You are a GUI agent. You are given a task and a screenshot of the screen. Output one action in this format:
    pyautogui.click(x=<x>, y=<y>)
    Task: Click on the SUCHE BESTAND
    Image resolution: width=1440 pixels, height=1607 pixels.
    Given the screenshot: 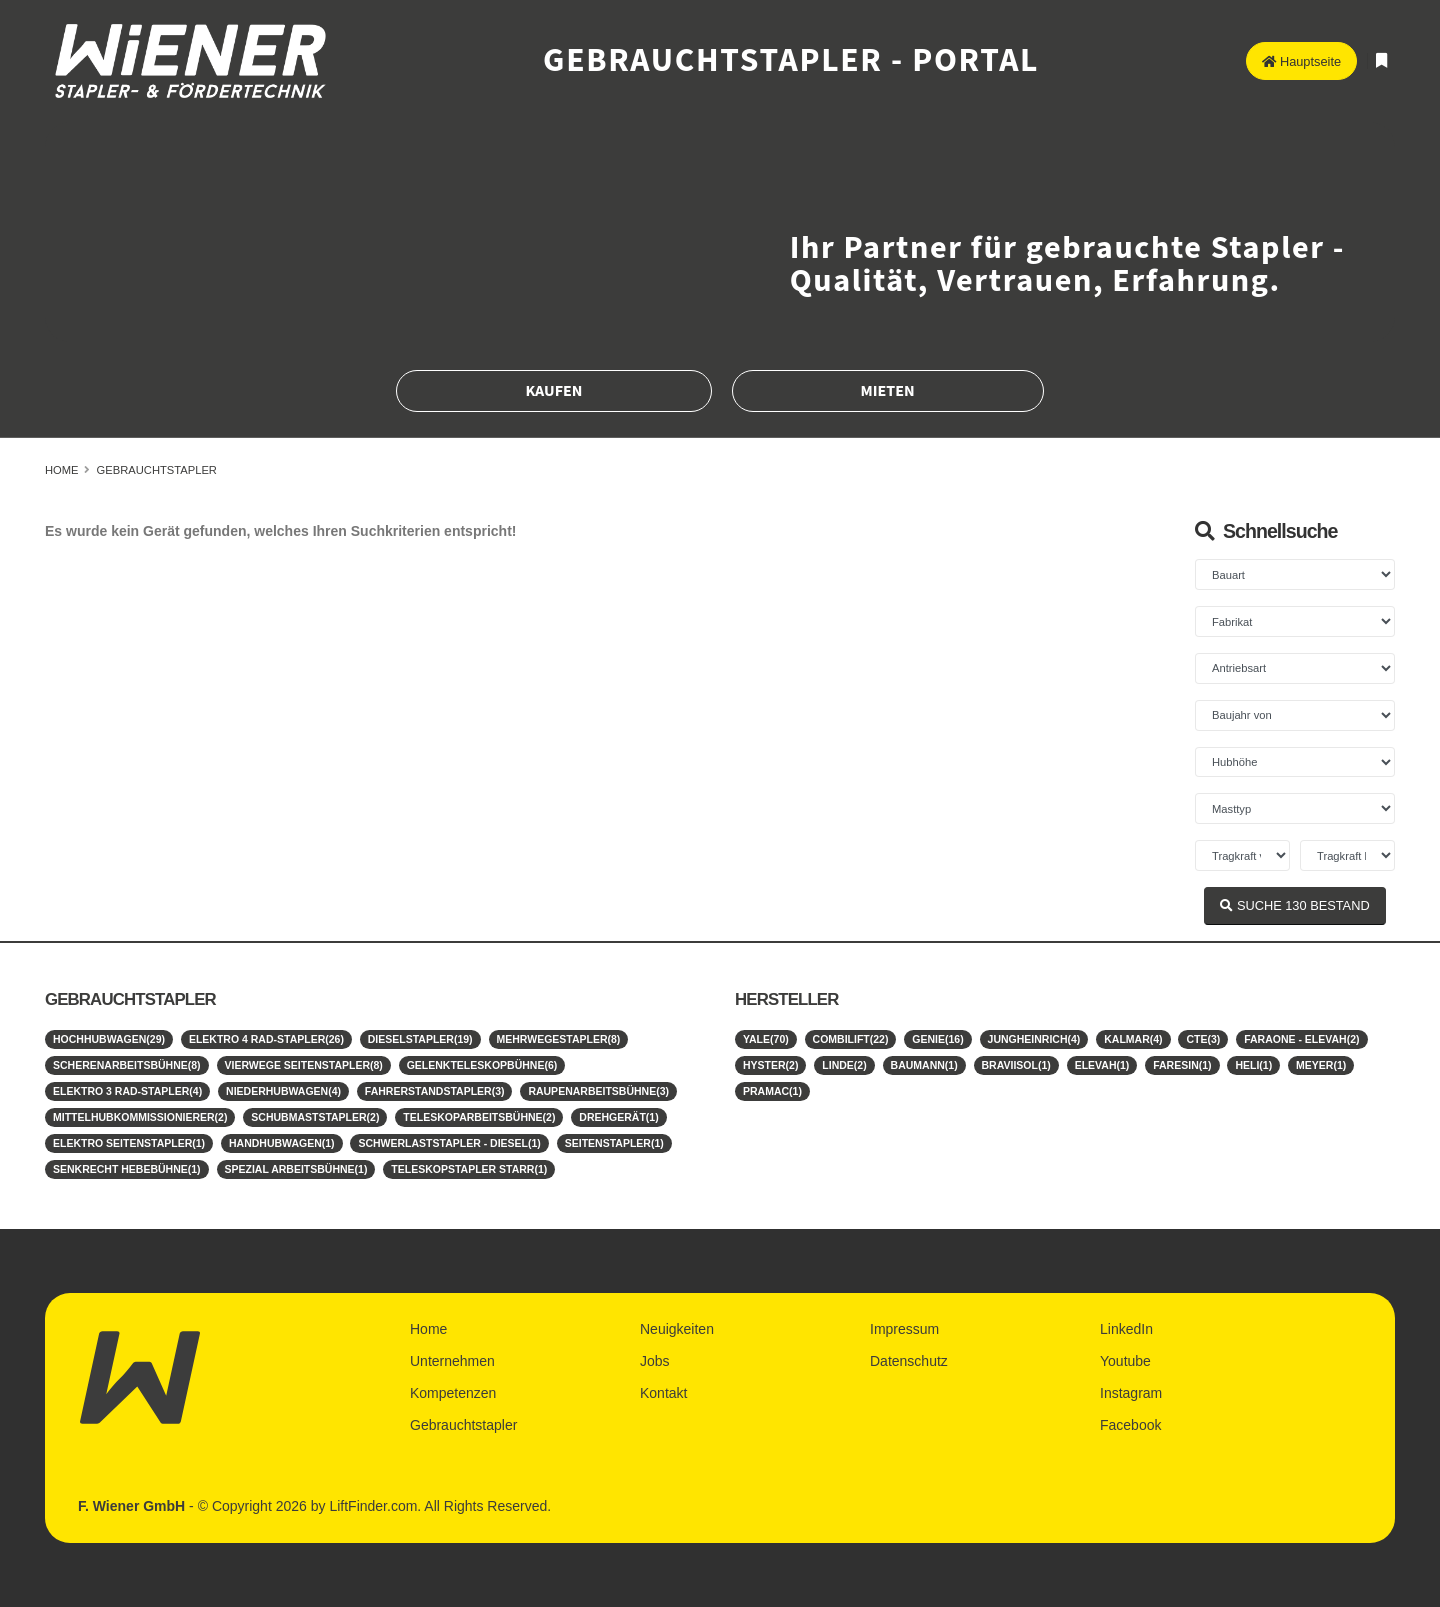 What is the action you would take?
    pyautogui.click(x=1294, y=905)
    